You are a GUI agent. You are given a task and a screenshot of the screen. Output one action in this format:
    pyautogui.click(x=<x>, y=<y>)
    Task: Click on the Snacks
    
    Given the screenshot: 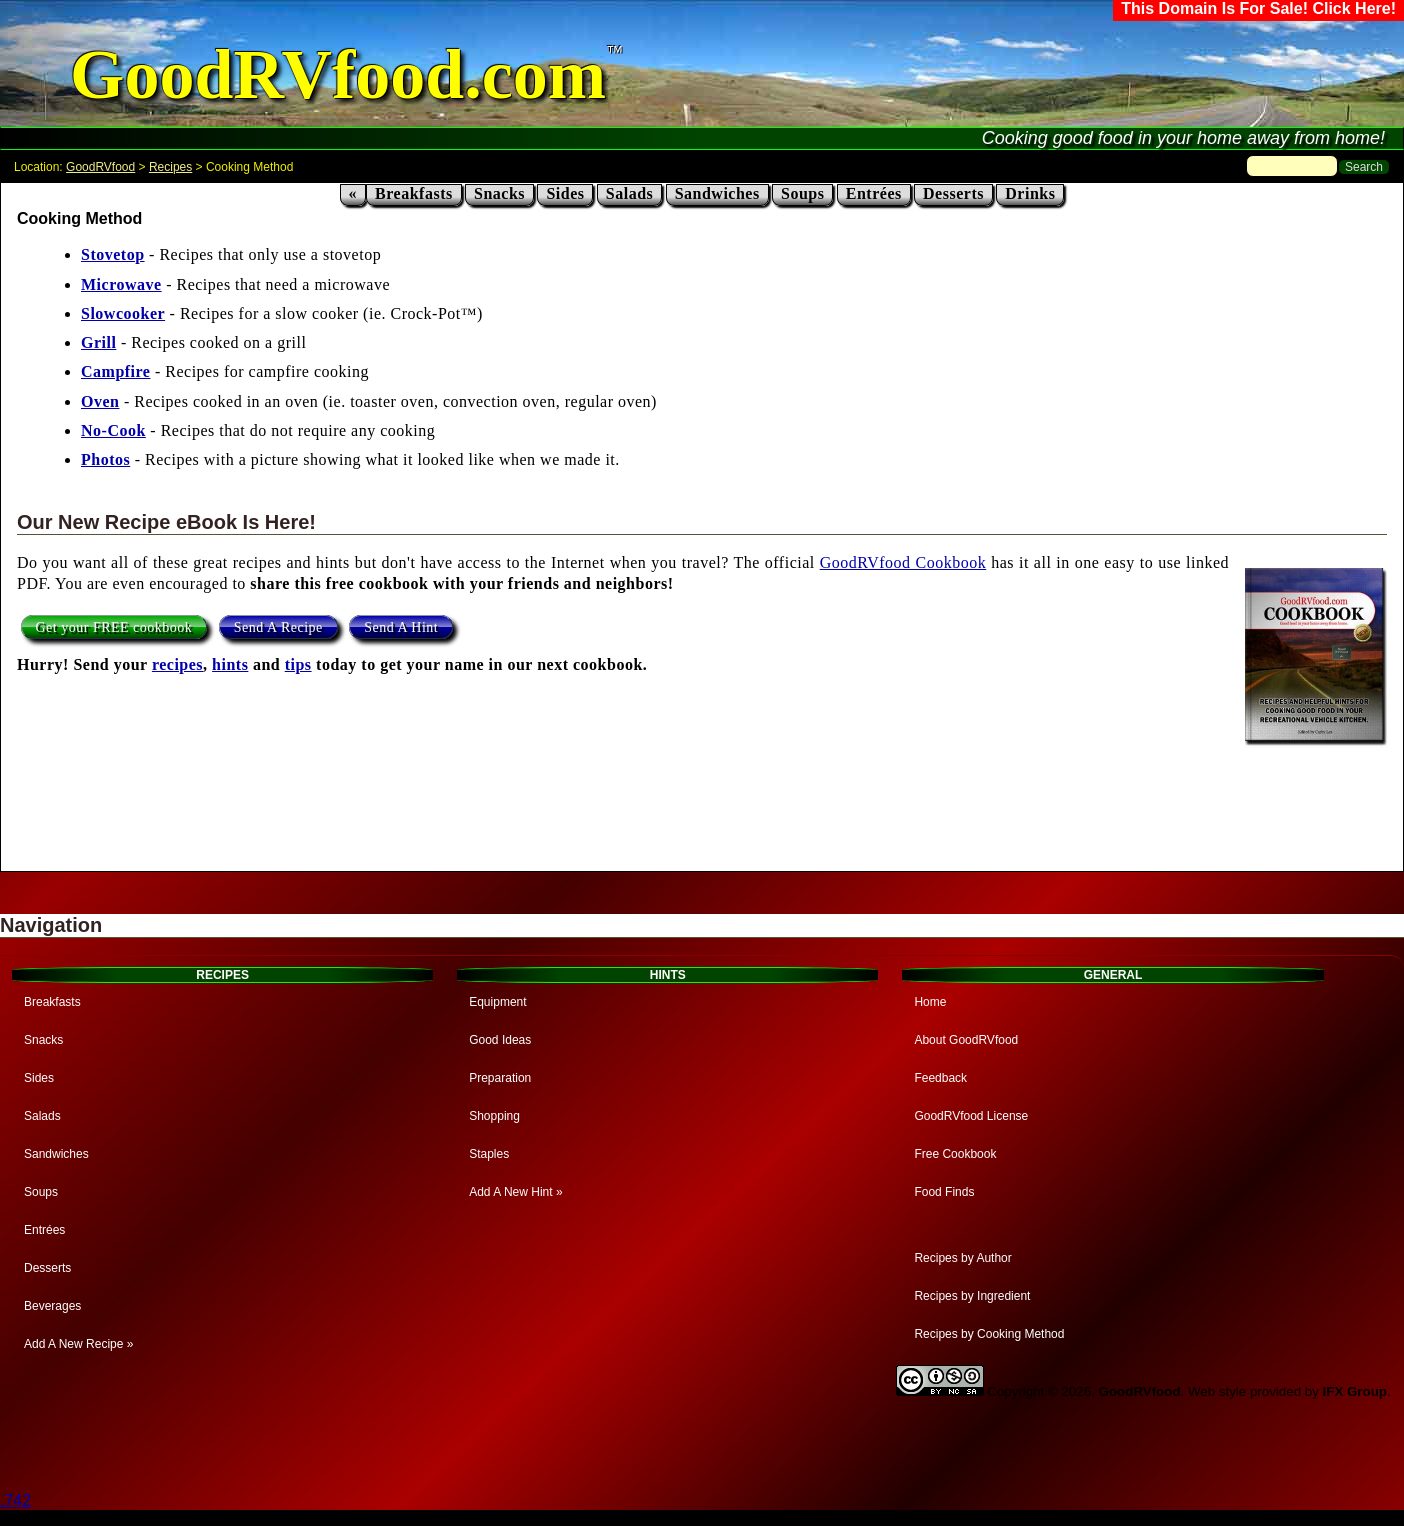 What is the action you would take?
    pyautogui.click(x=499, y=193)
    